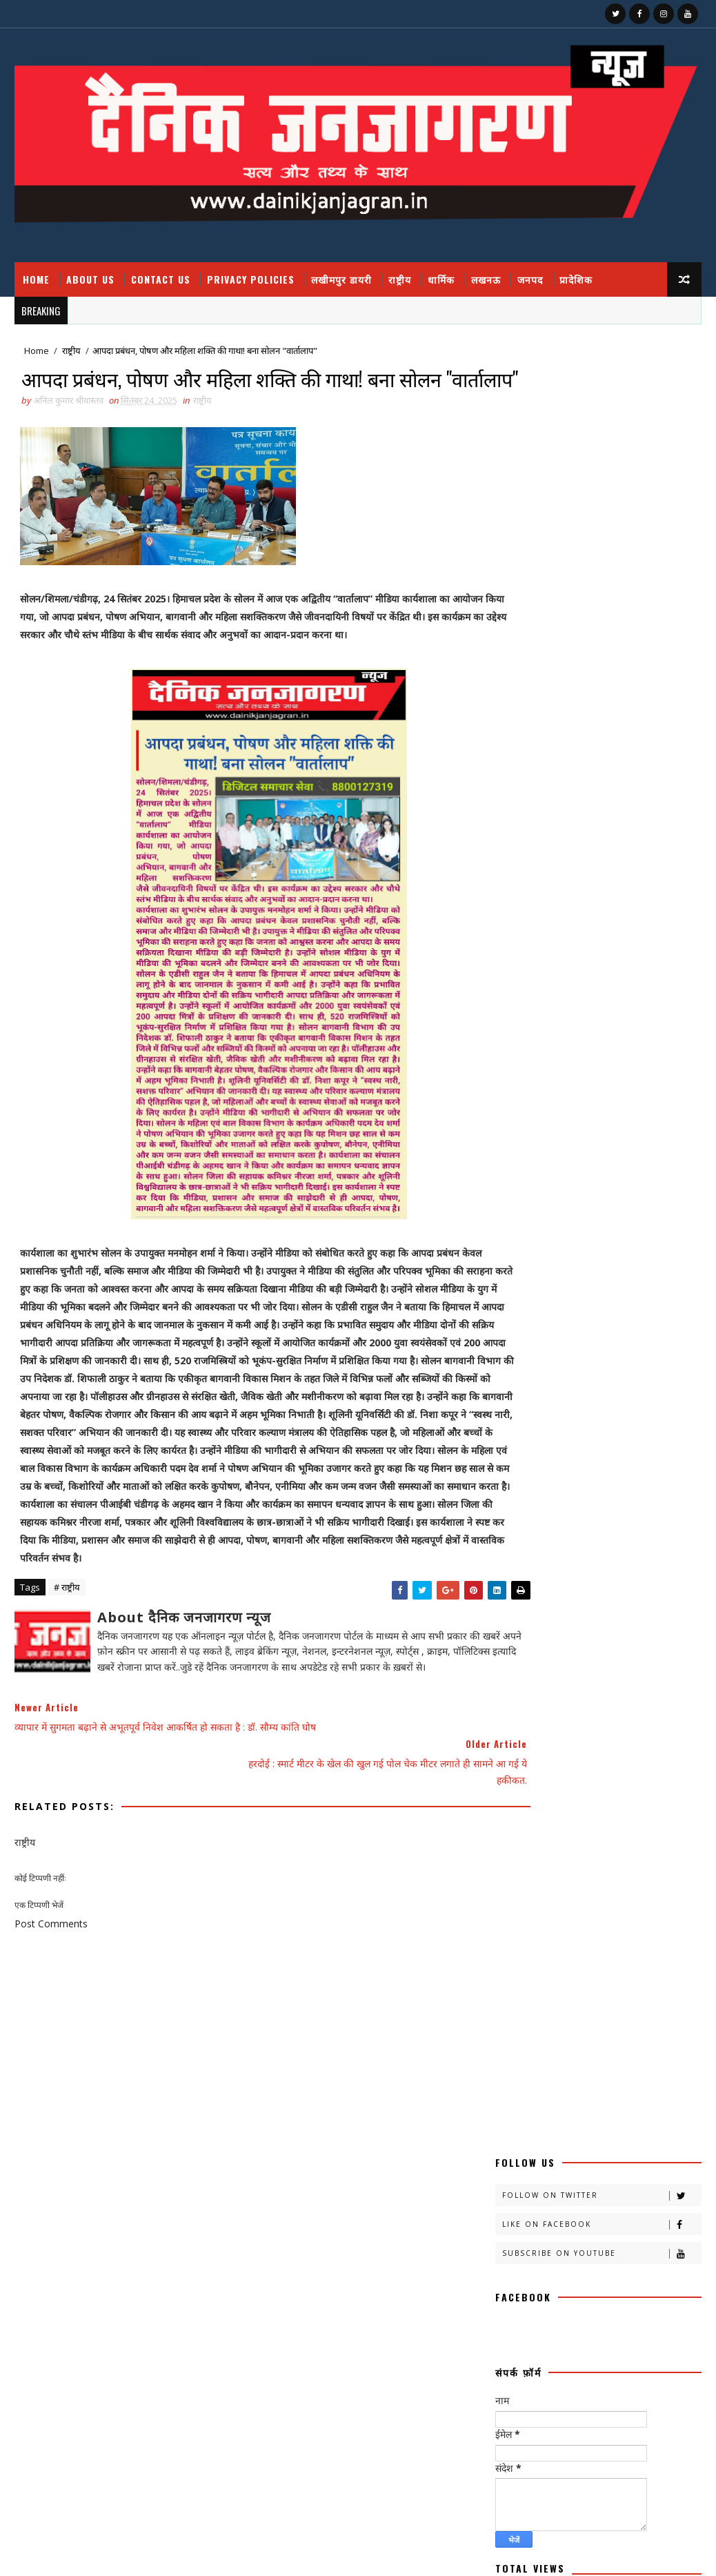  What do you see at coordinates (521, 1496) in the screenshot?
I see `काव्य कालिका` at bounding box center [521, 1496].